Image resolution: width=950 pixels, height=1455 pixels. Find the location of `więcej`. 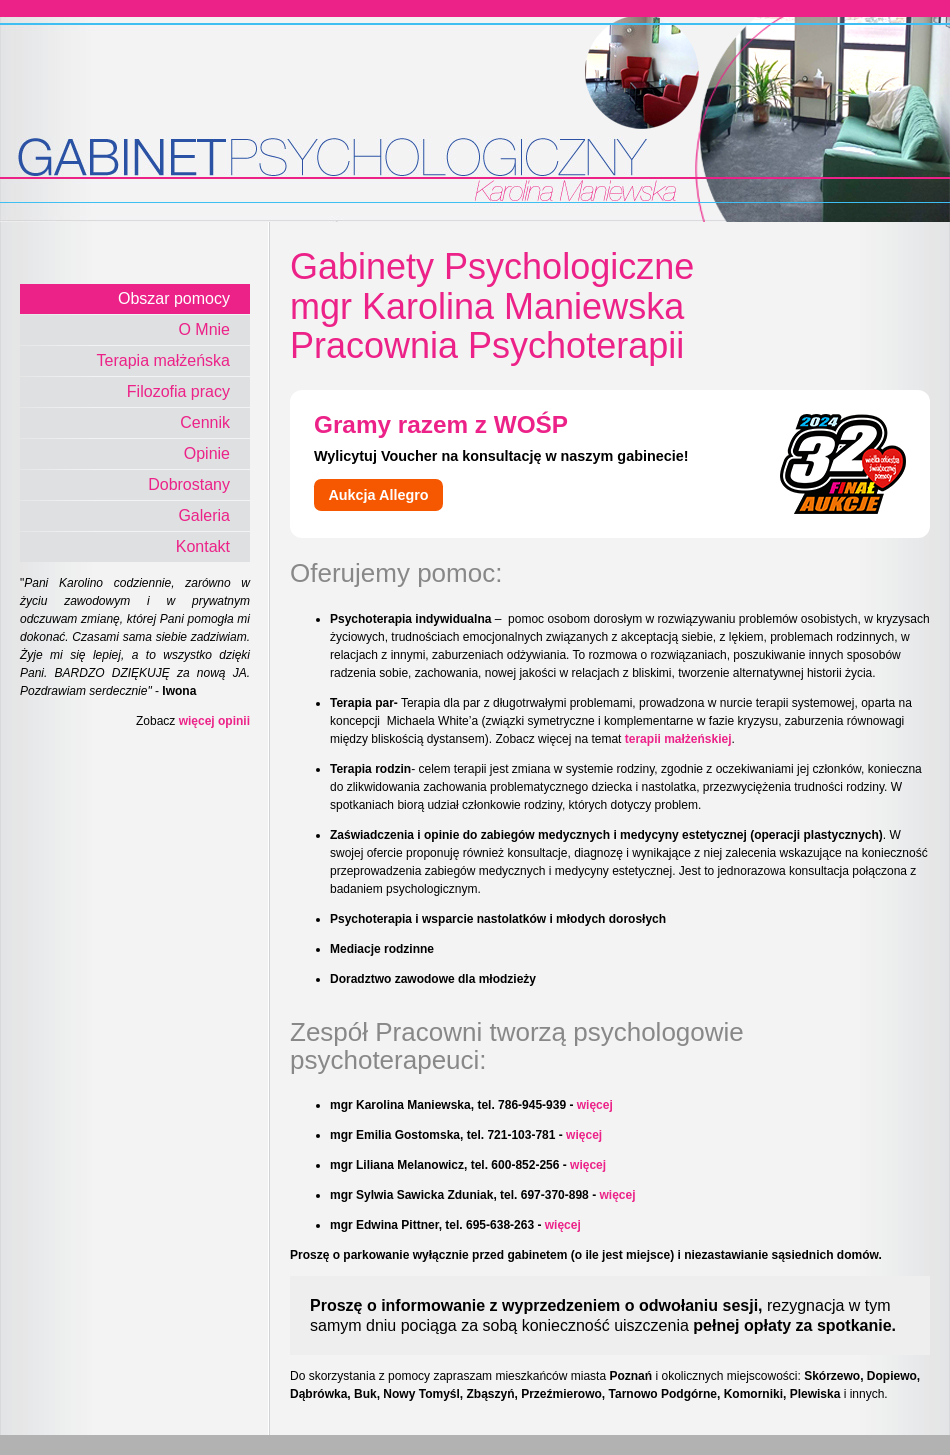

więcej is located at coordinates (595, 1105).